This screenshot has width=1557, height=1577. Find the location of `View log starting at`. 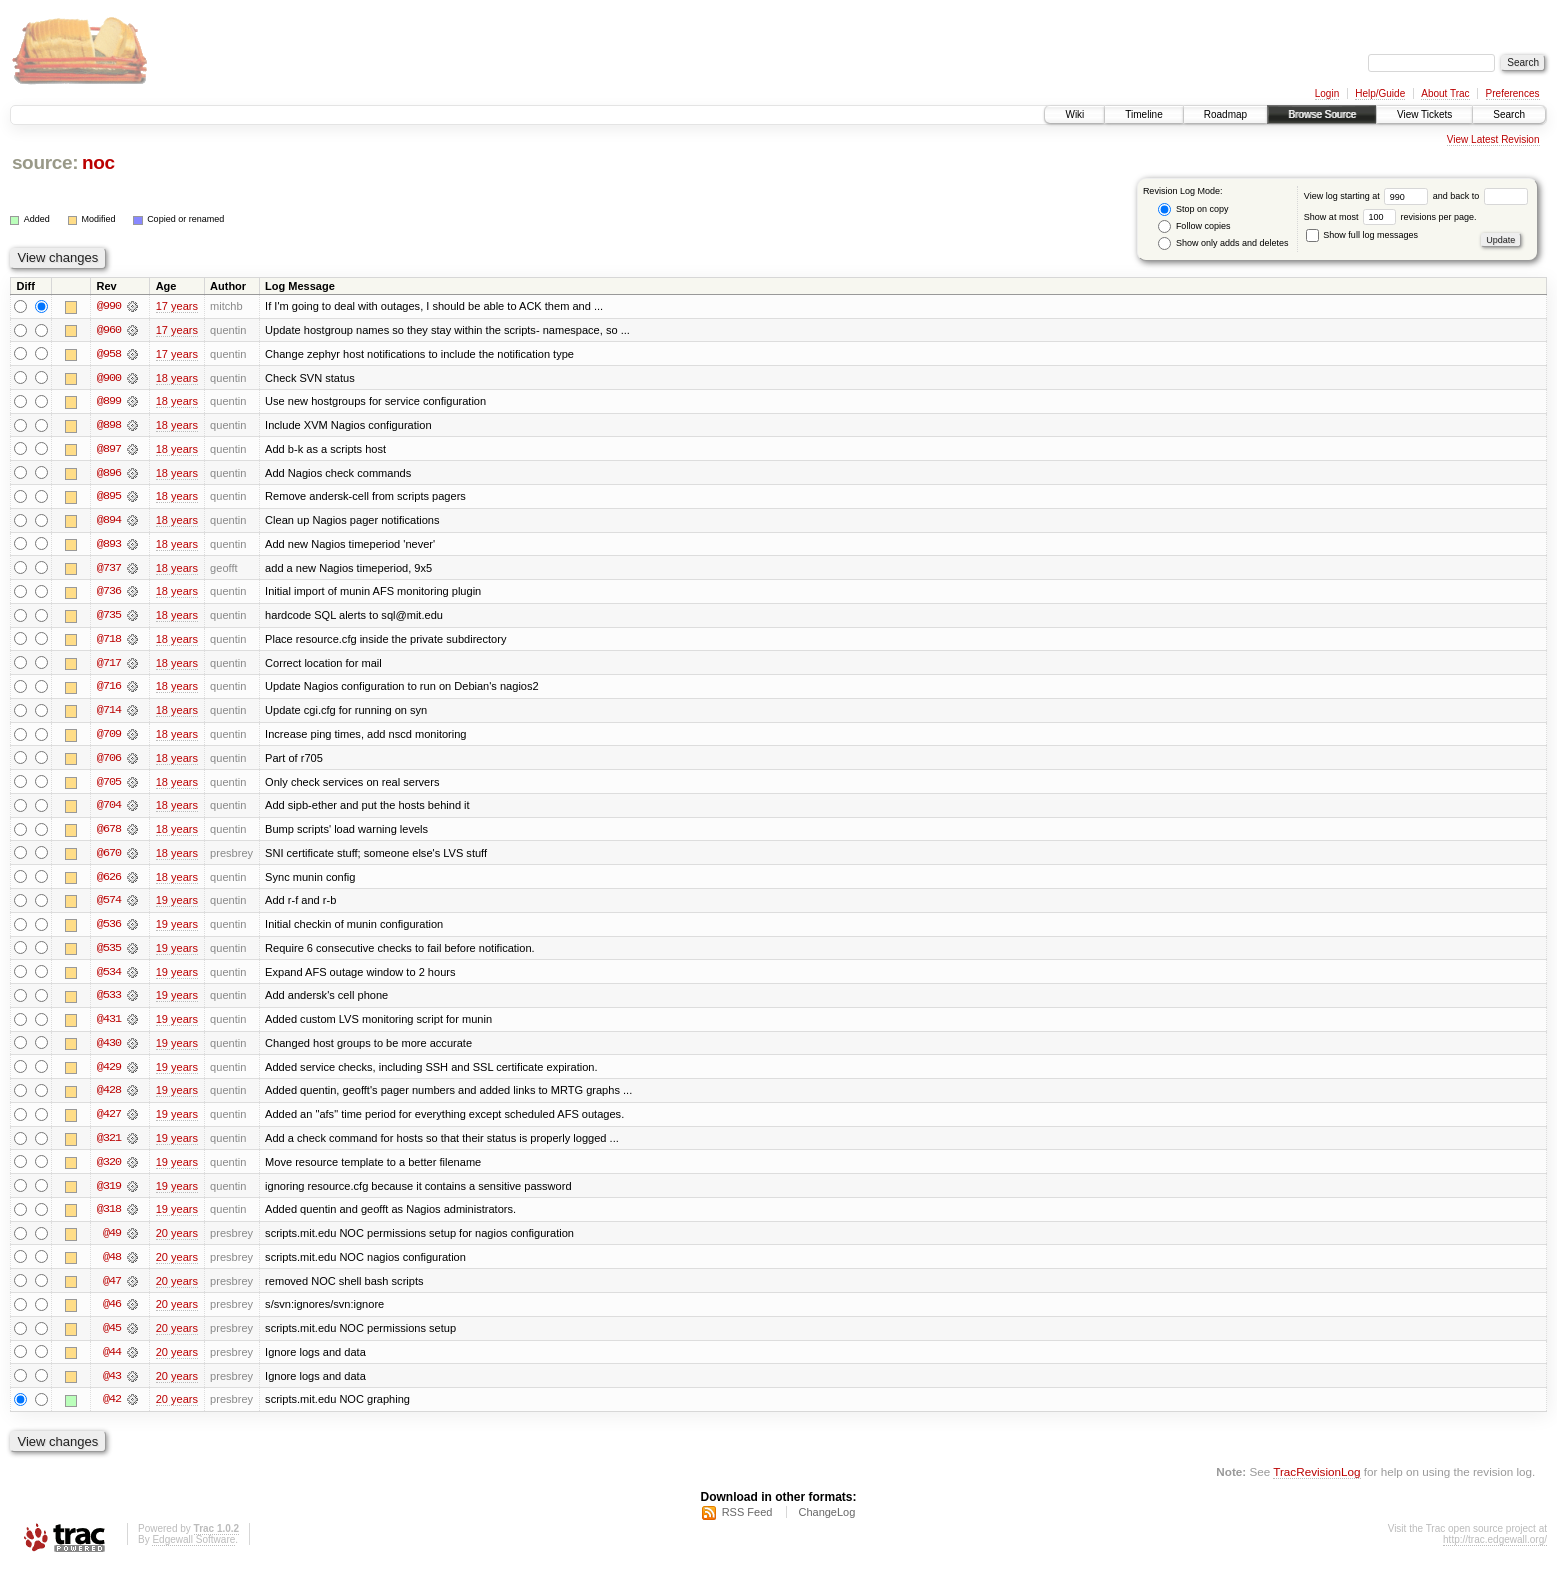

View log starting at is located at coordinates (1368, 196).